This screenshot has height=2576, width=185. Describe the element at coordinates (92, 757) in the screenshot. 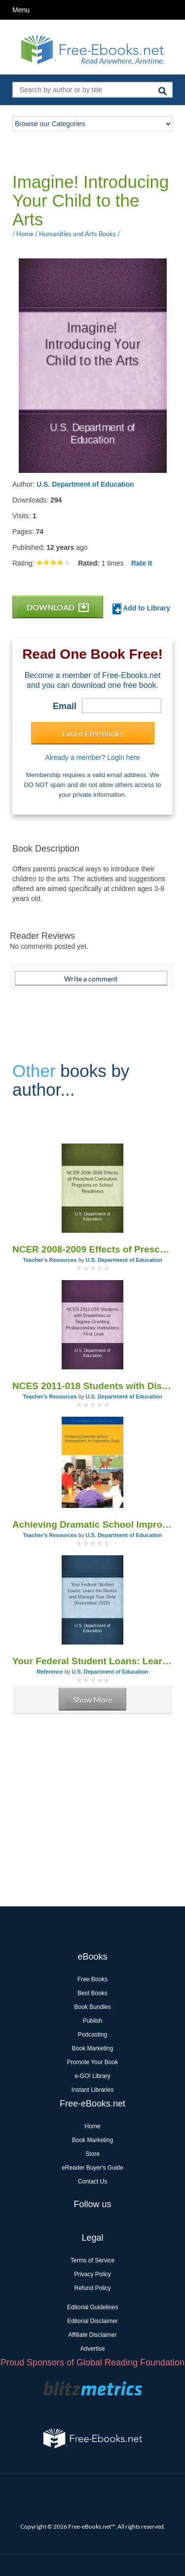

I see `Already a member? Login here` at that location.